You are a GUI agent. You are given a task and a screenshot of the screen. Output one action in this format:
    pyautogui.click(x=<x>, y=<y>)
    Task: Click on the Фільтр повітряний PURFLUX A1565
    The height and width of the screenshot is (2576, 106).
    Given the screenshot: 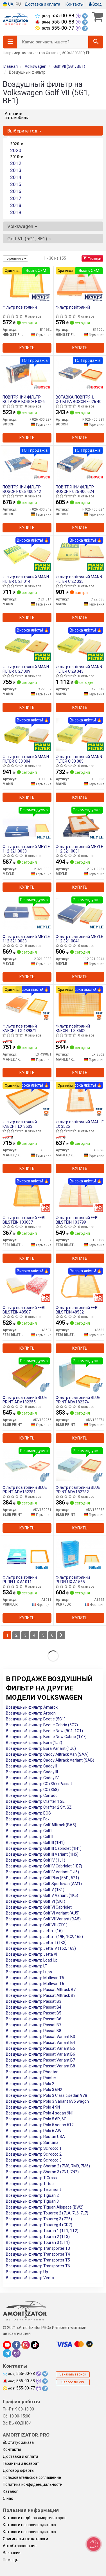 What is the action you would take?
    pyautogui.click(x=73, y=1579)
    